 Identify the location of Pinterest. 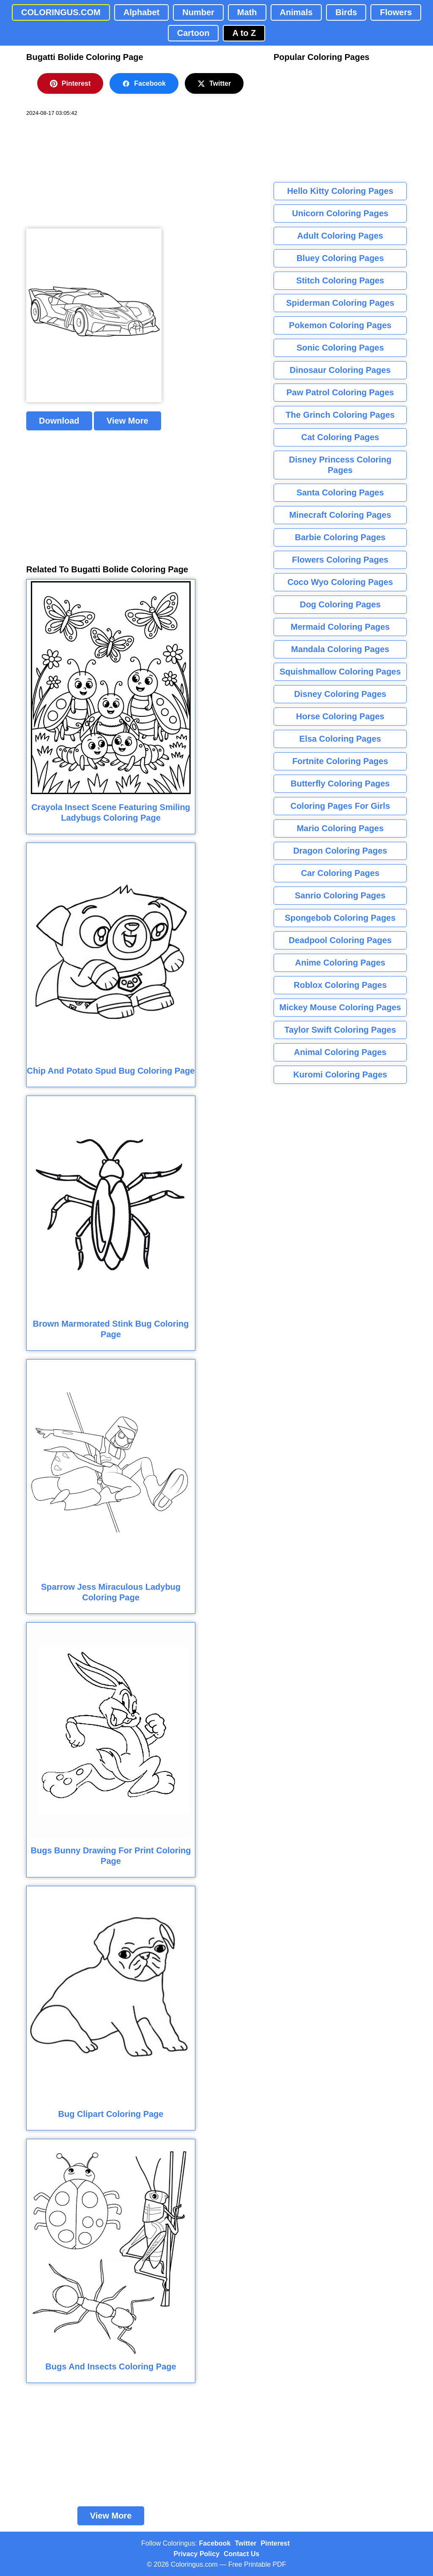
(70, 83).